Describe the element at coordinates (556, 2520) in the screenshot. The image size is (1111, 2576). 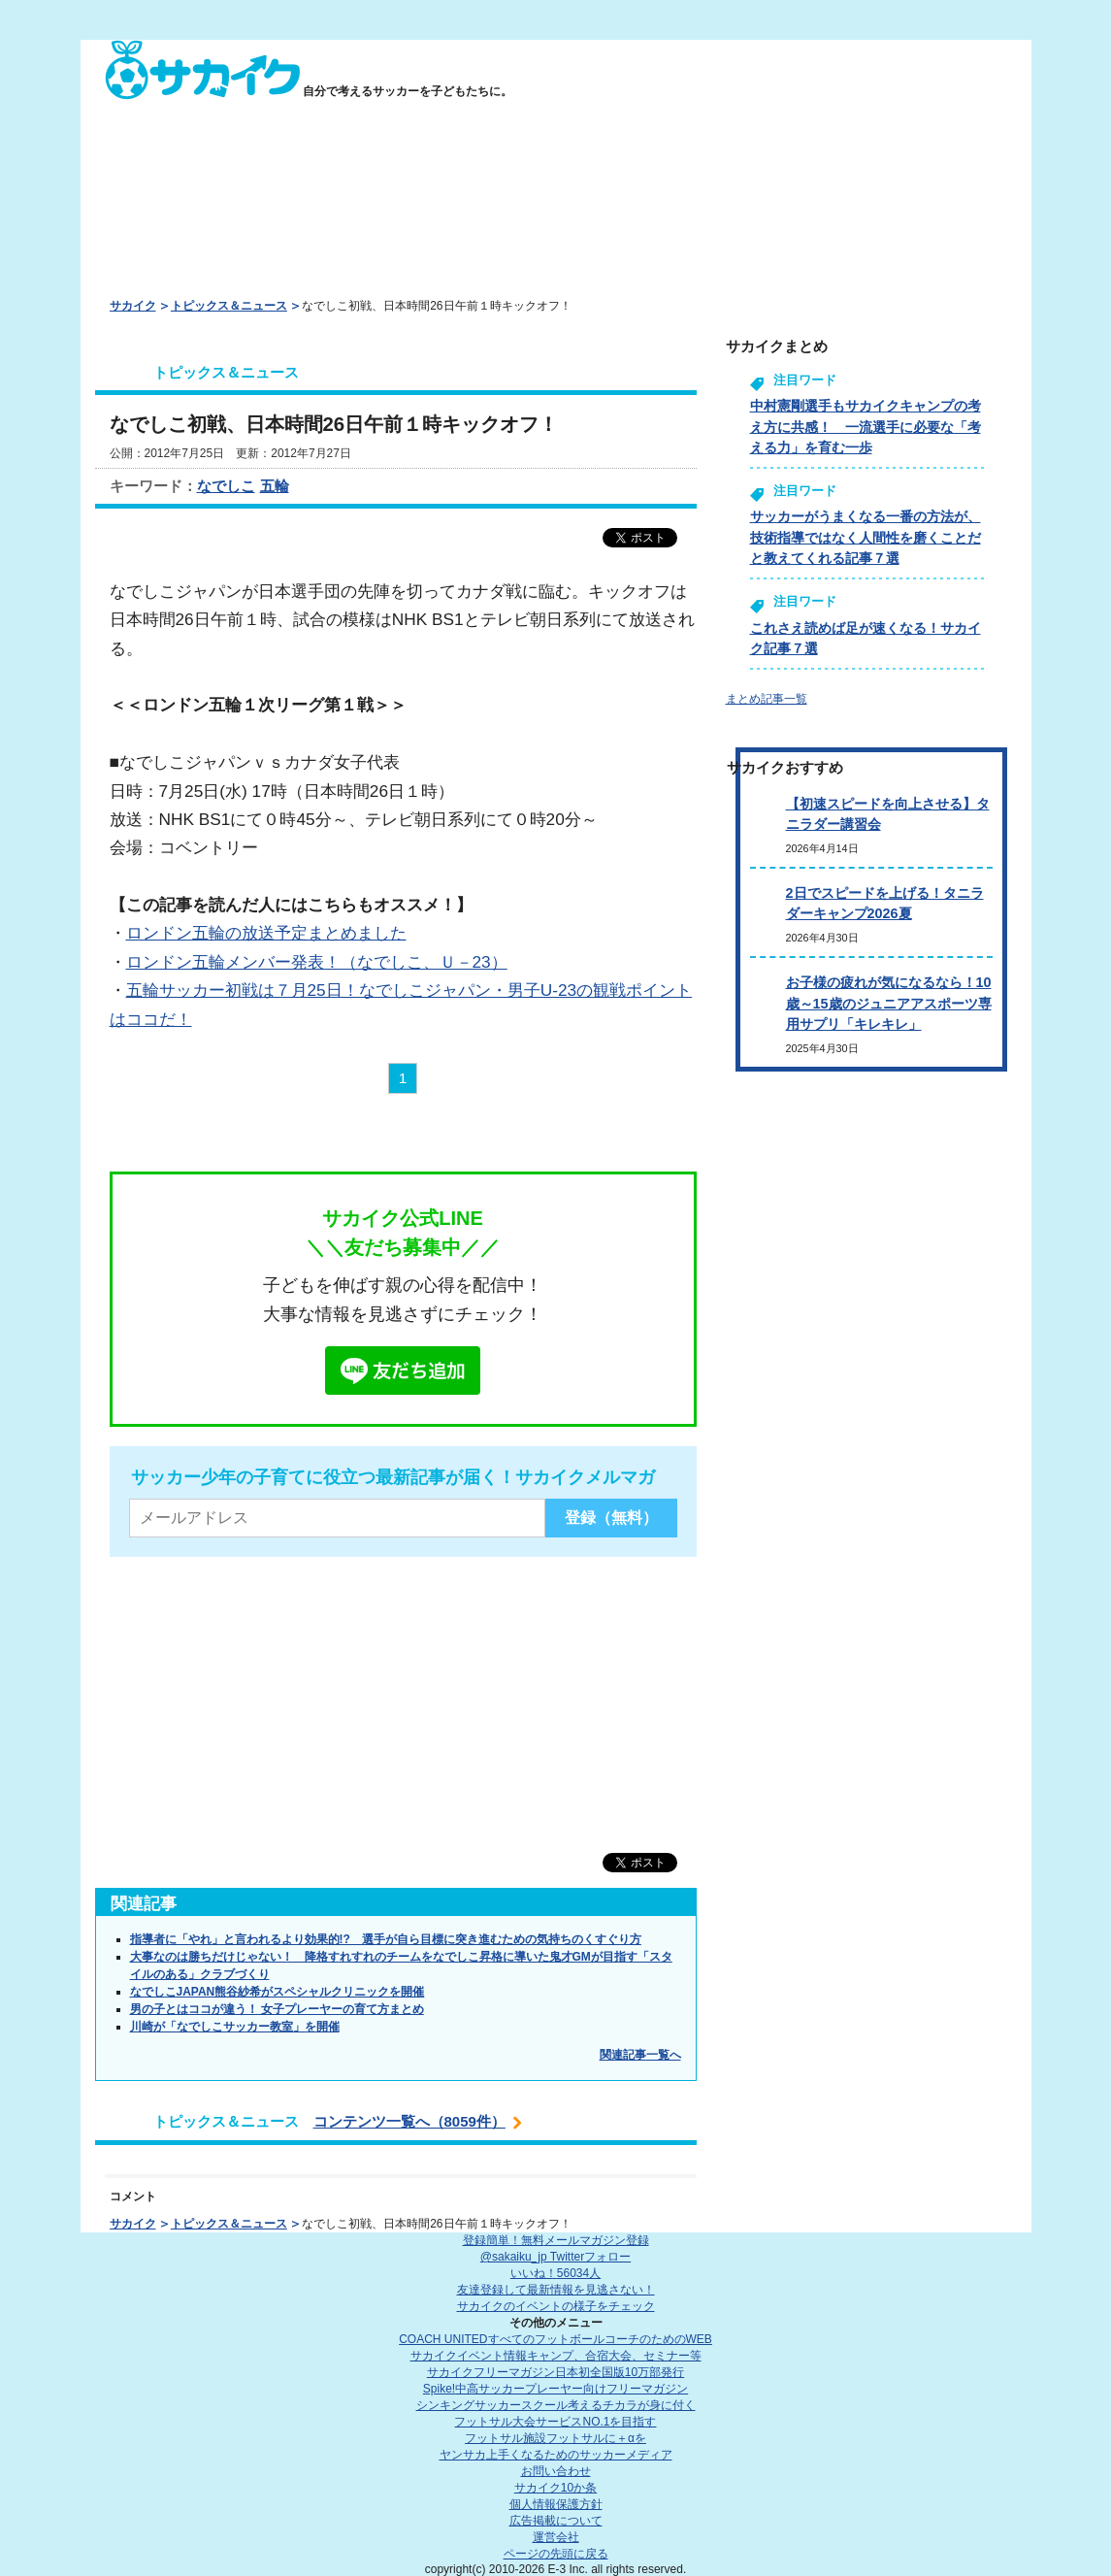
I see `広告掲載について` at that location.